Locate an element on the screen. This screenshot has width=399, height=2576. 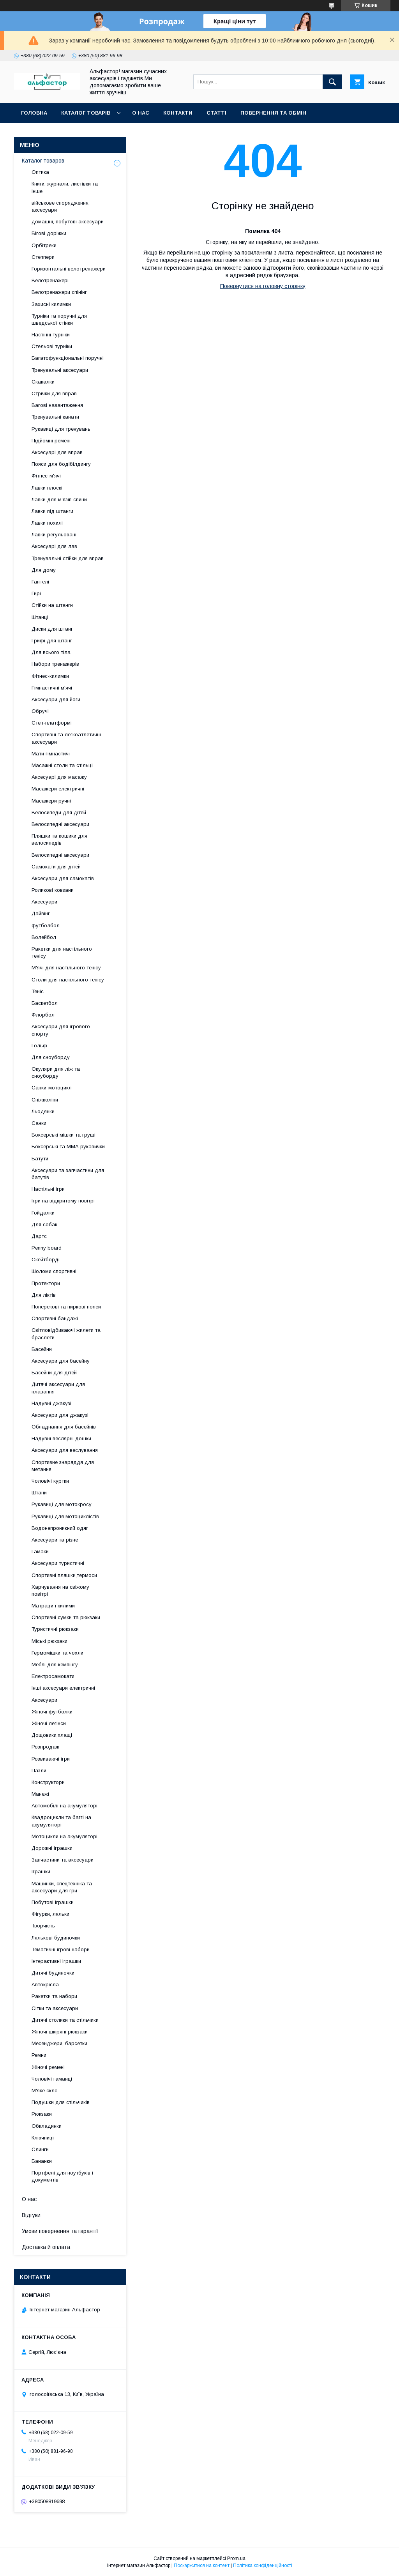
Лавки регульовані is located at coordinates (54, 534).